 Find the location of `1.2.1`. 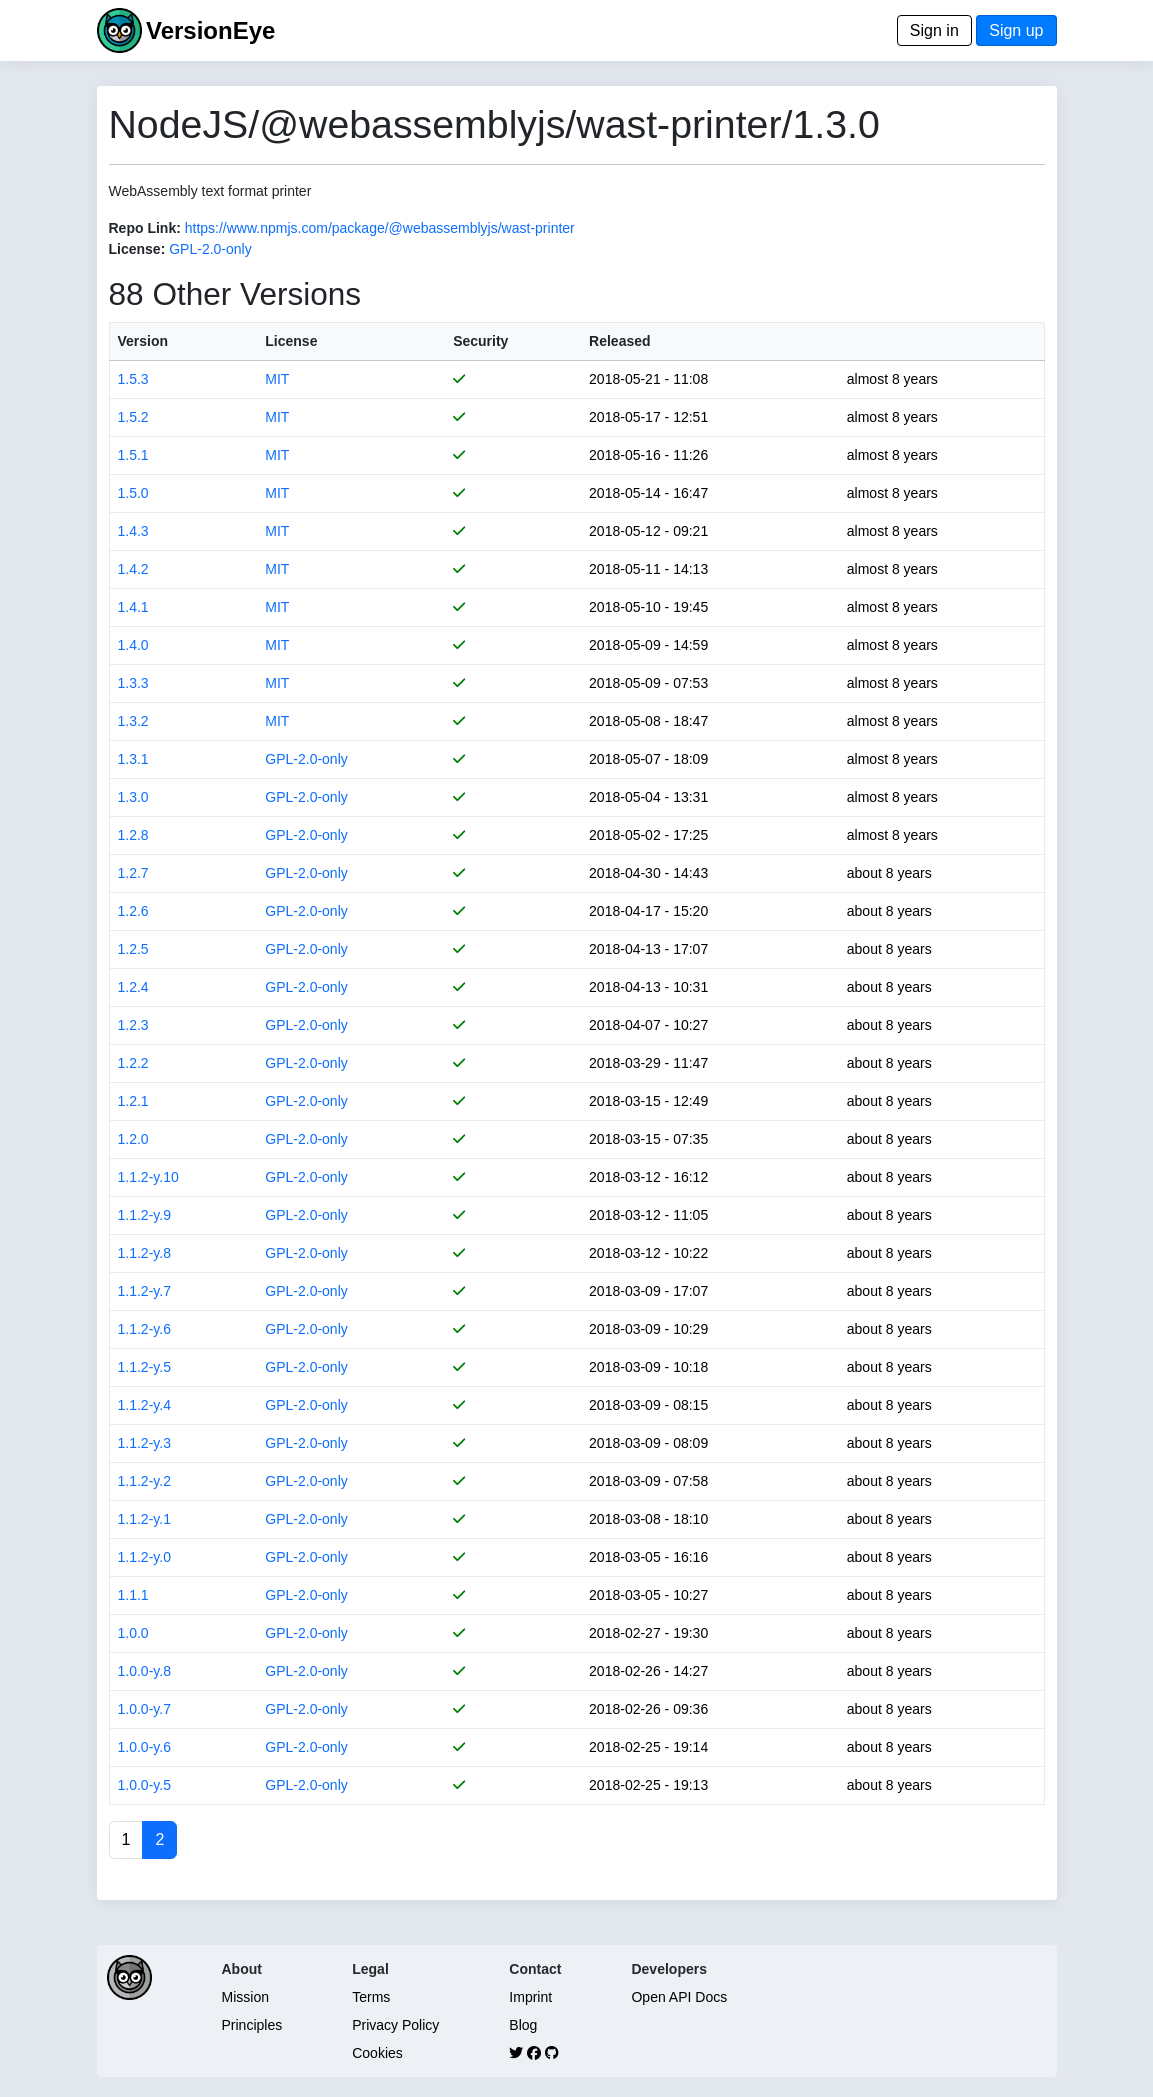

1.2.1 is located at coordinates (133, 1101).